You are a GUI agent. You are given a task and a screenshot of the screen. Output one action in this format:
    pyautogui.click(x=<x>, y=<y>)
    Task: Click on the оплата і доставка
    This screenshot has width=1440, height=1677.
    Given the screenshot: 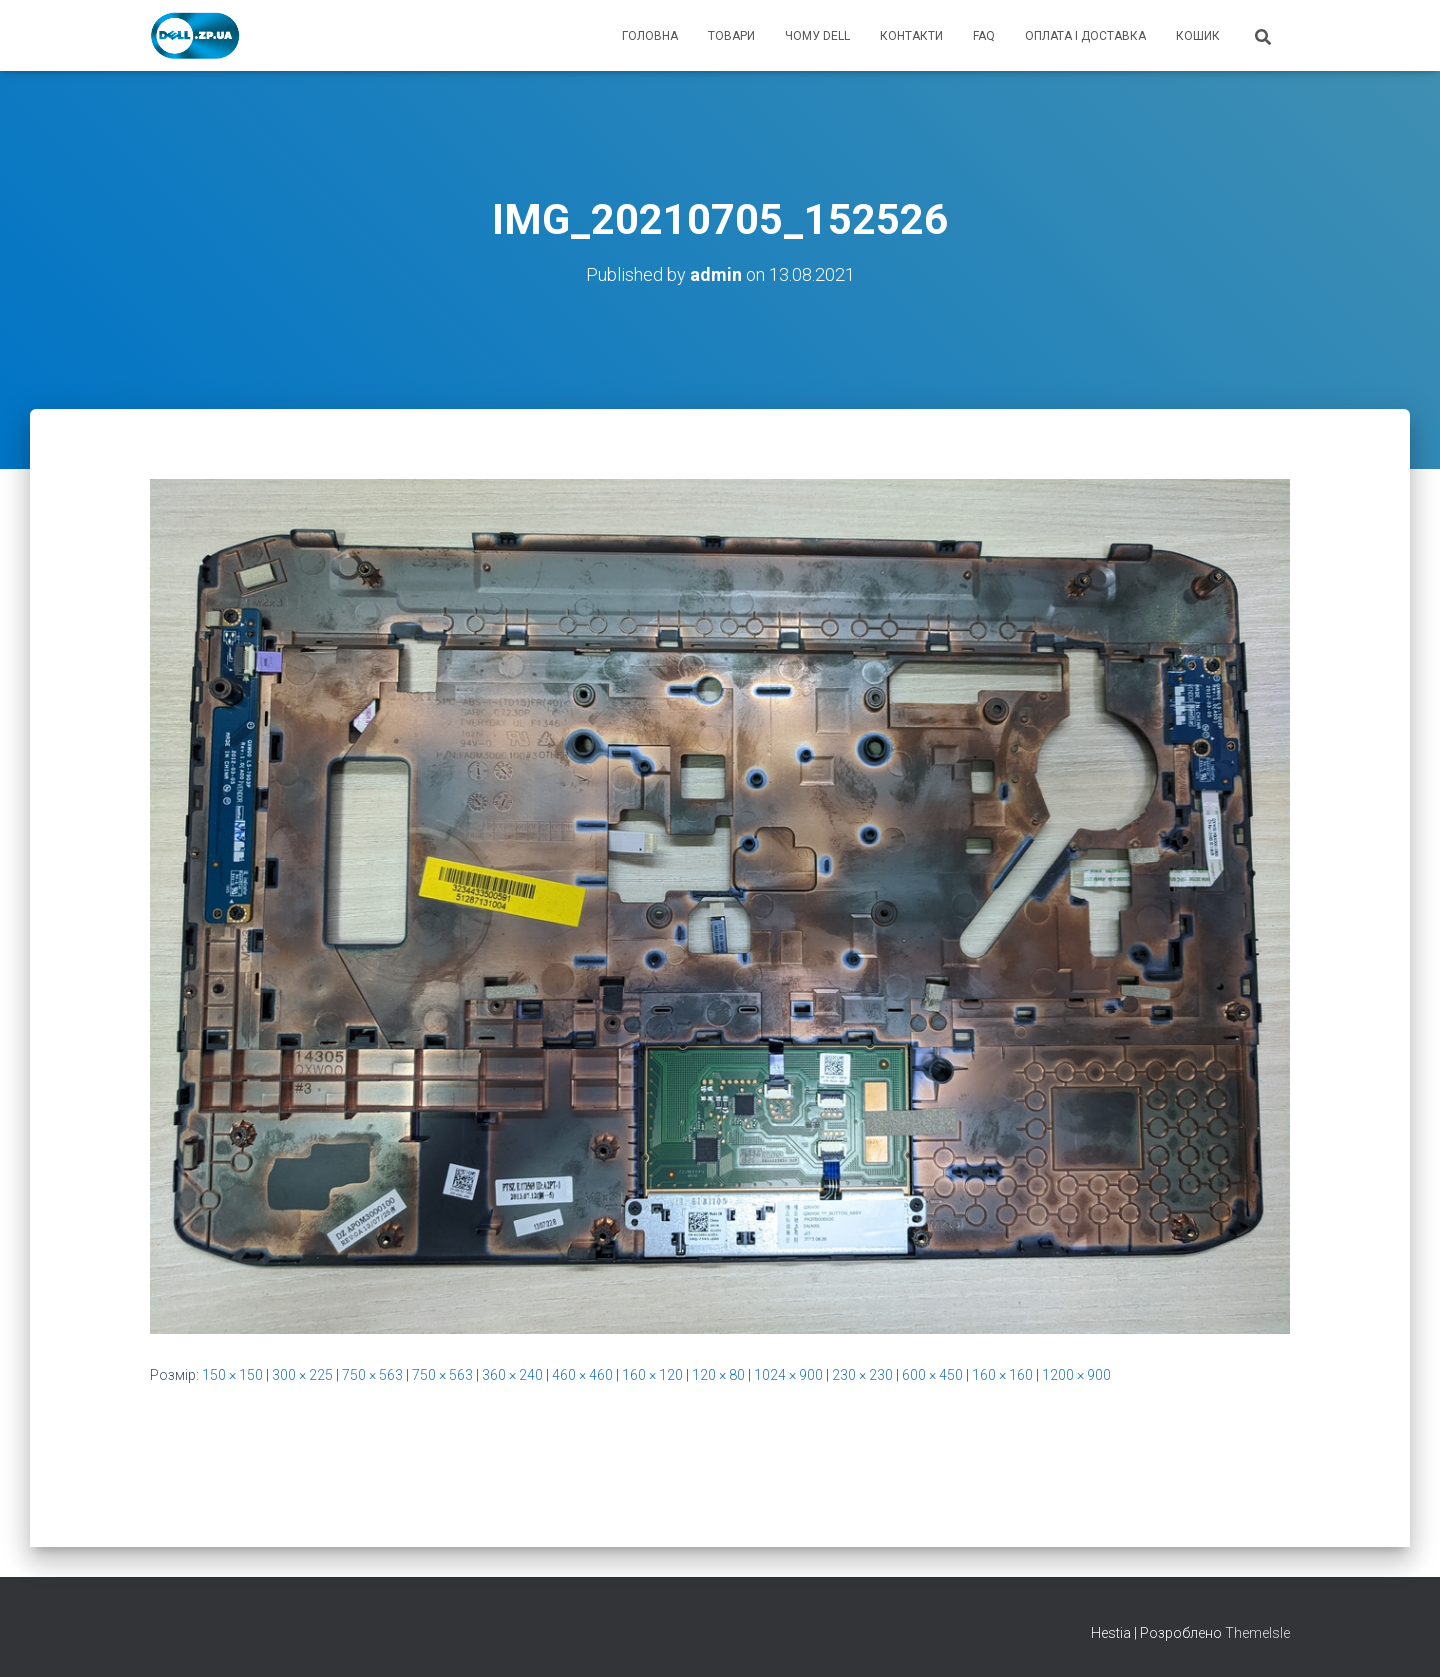 What is the action you would take?
    pyautogui.click(x=1085, y=36)
    